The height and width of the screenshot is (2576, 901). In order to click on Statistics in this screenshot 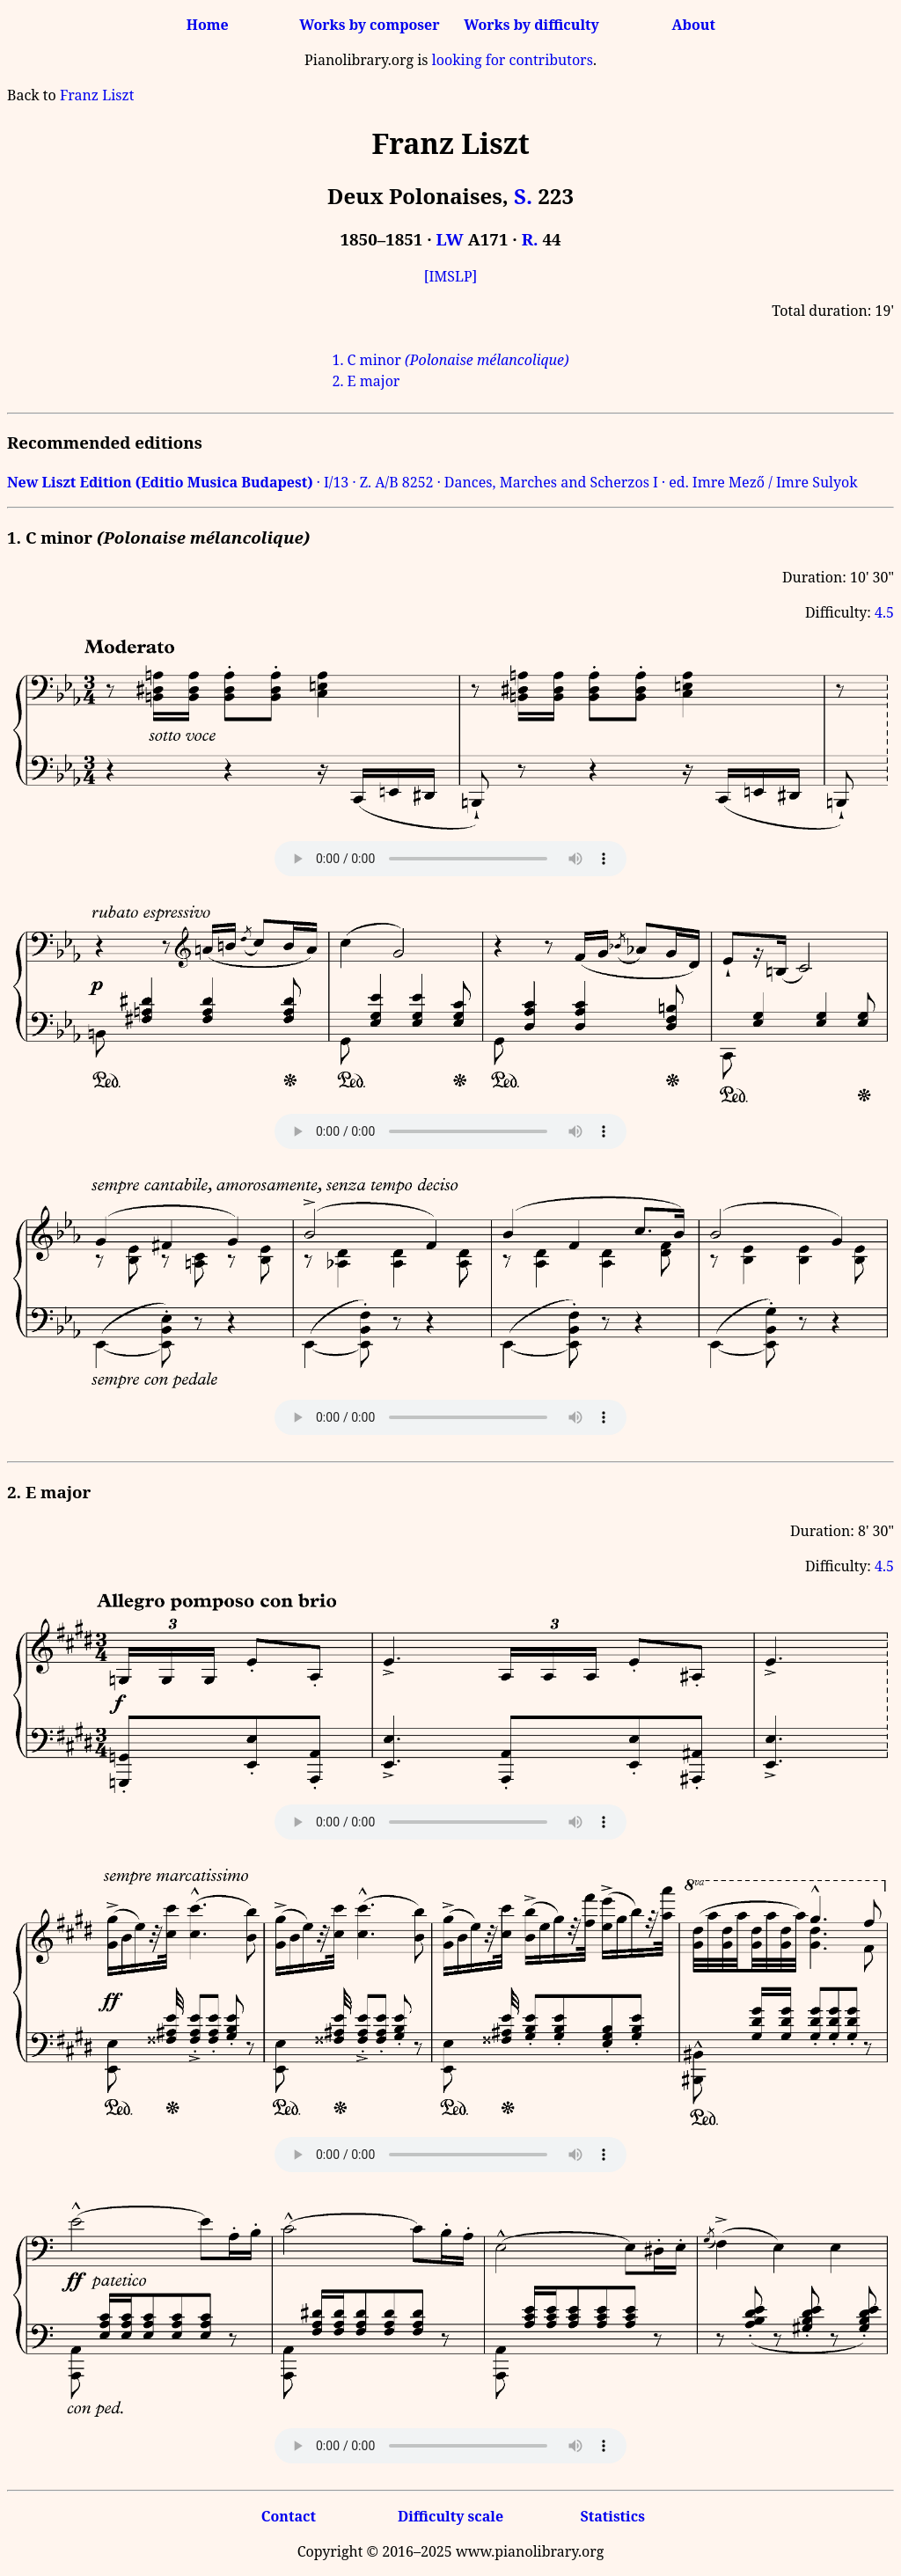, I will do `click(612, 2516)`.